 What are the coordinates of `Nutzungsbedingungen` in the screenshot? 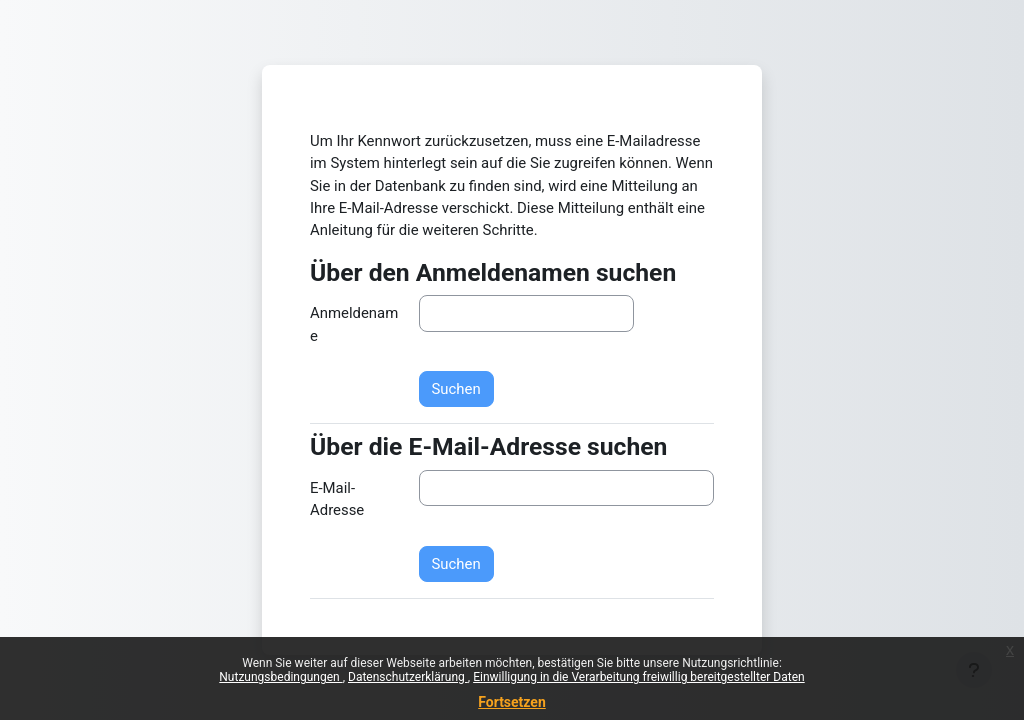 It's located at (280, 677).